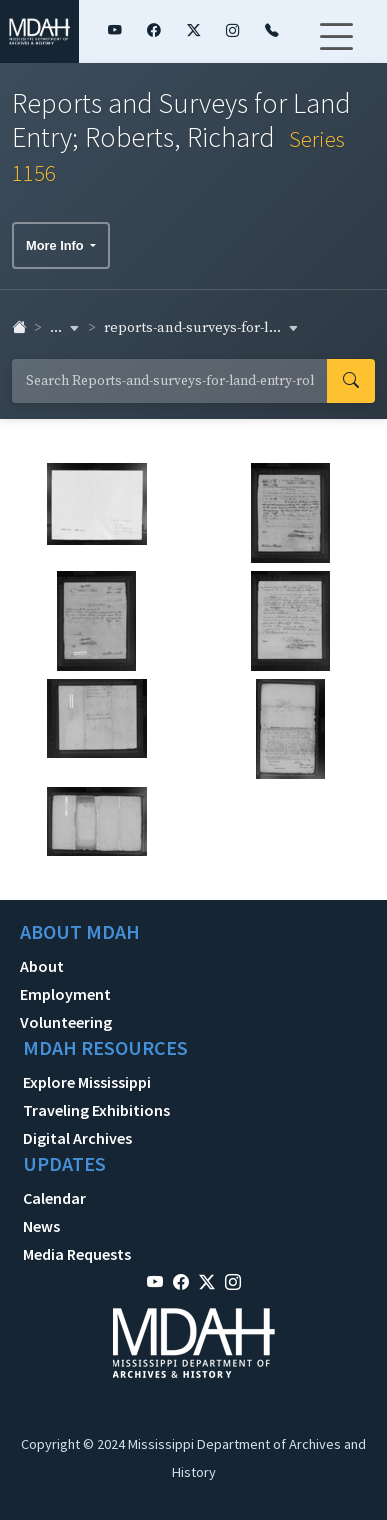  Describe the element at coordinates (54, 1198) in the screenshot. I see `Calendar` at that location.